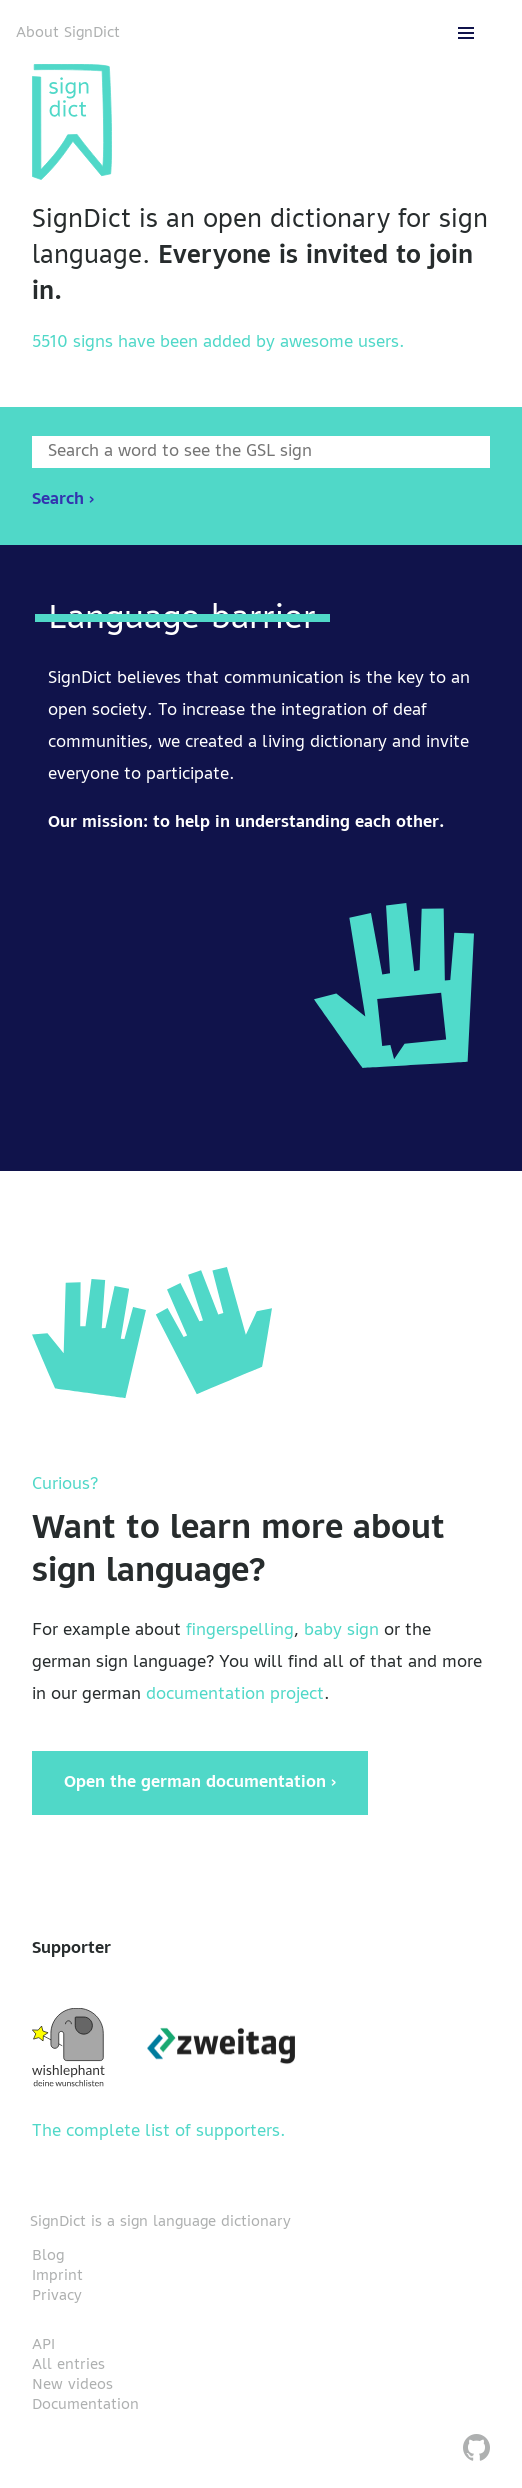 Image resolution: width=522 pixels, height=2488 pixels. Describe the element at coordinates (85, 2405) in the screenshot. I see `Documentation` at that location.